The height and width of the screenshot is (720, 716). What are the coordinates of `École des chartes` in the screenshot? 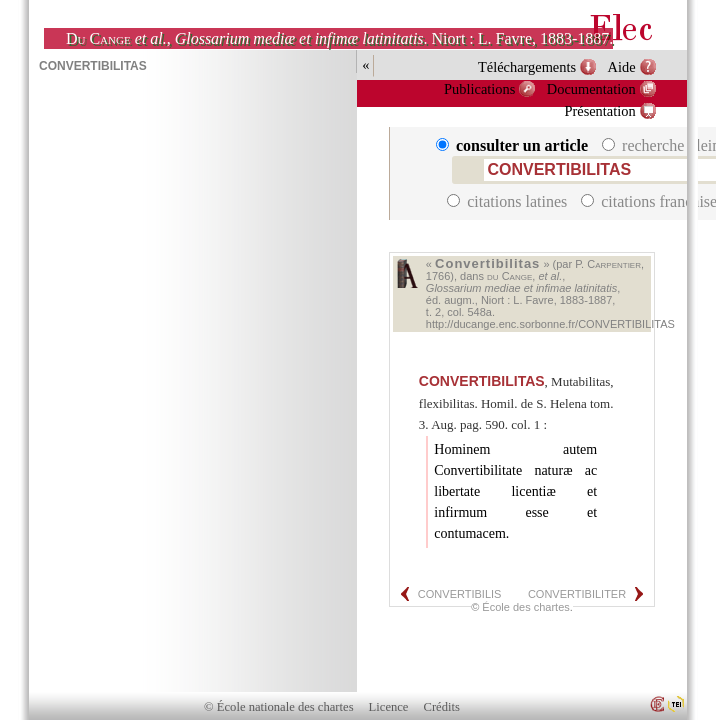 It's located at (525, 607).